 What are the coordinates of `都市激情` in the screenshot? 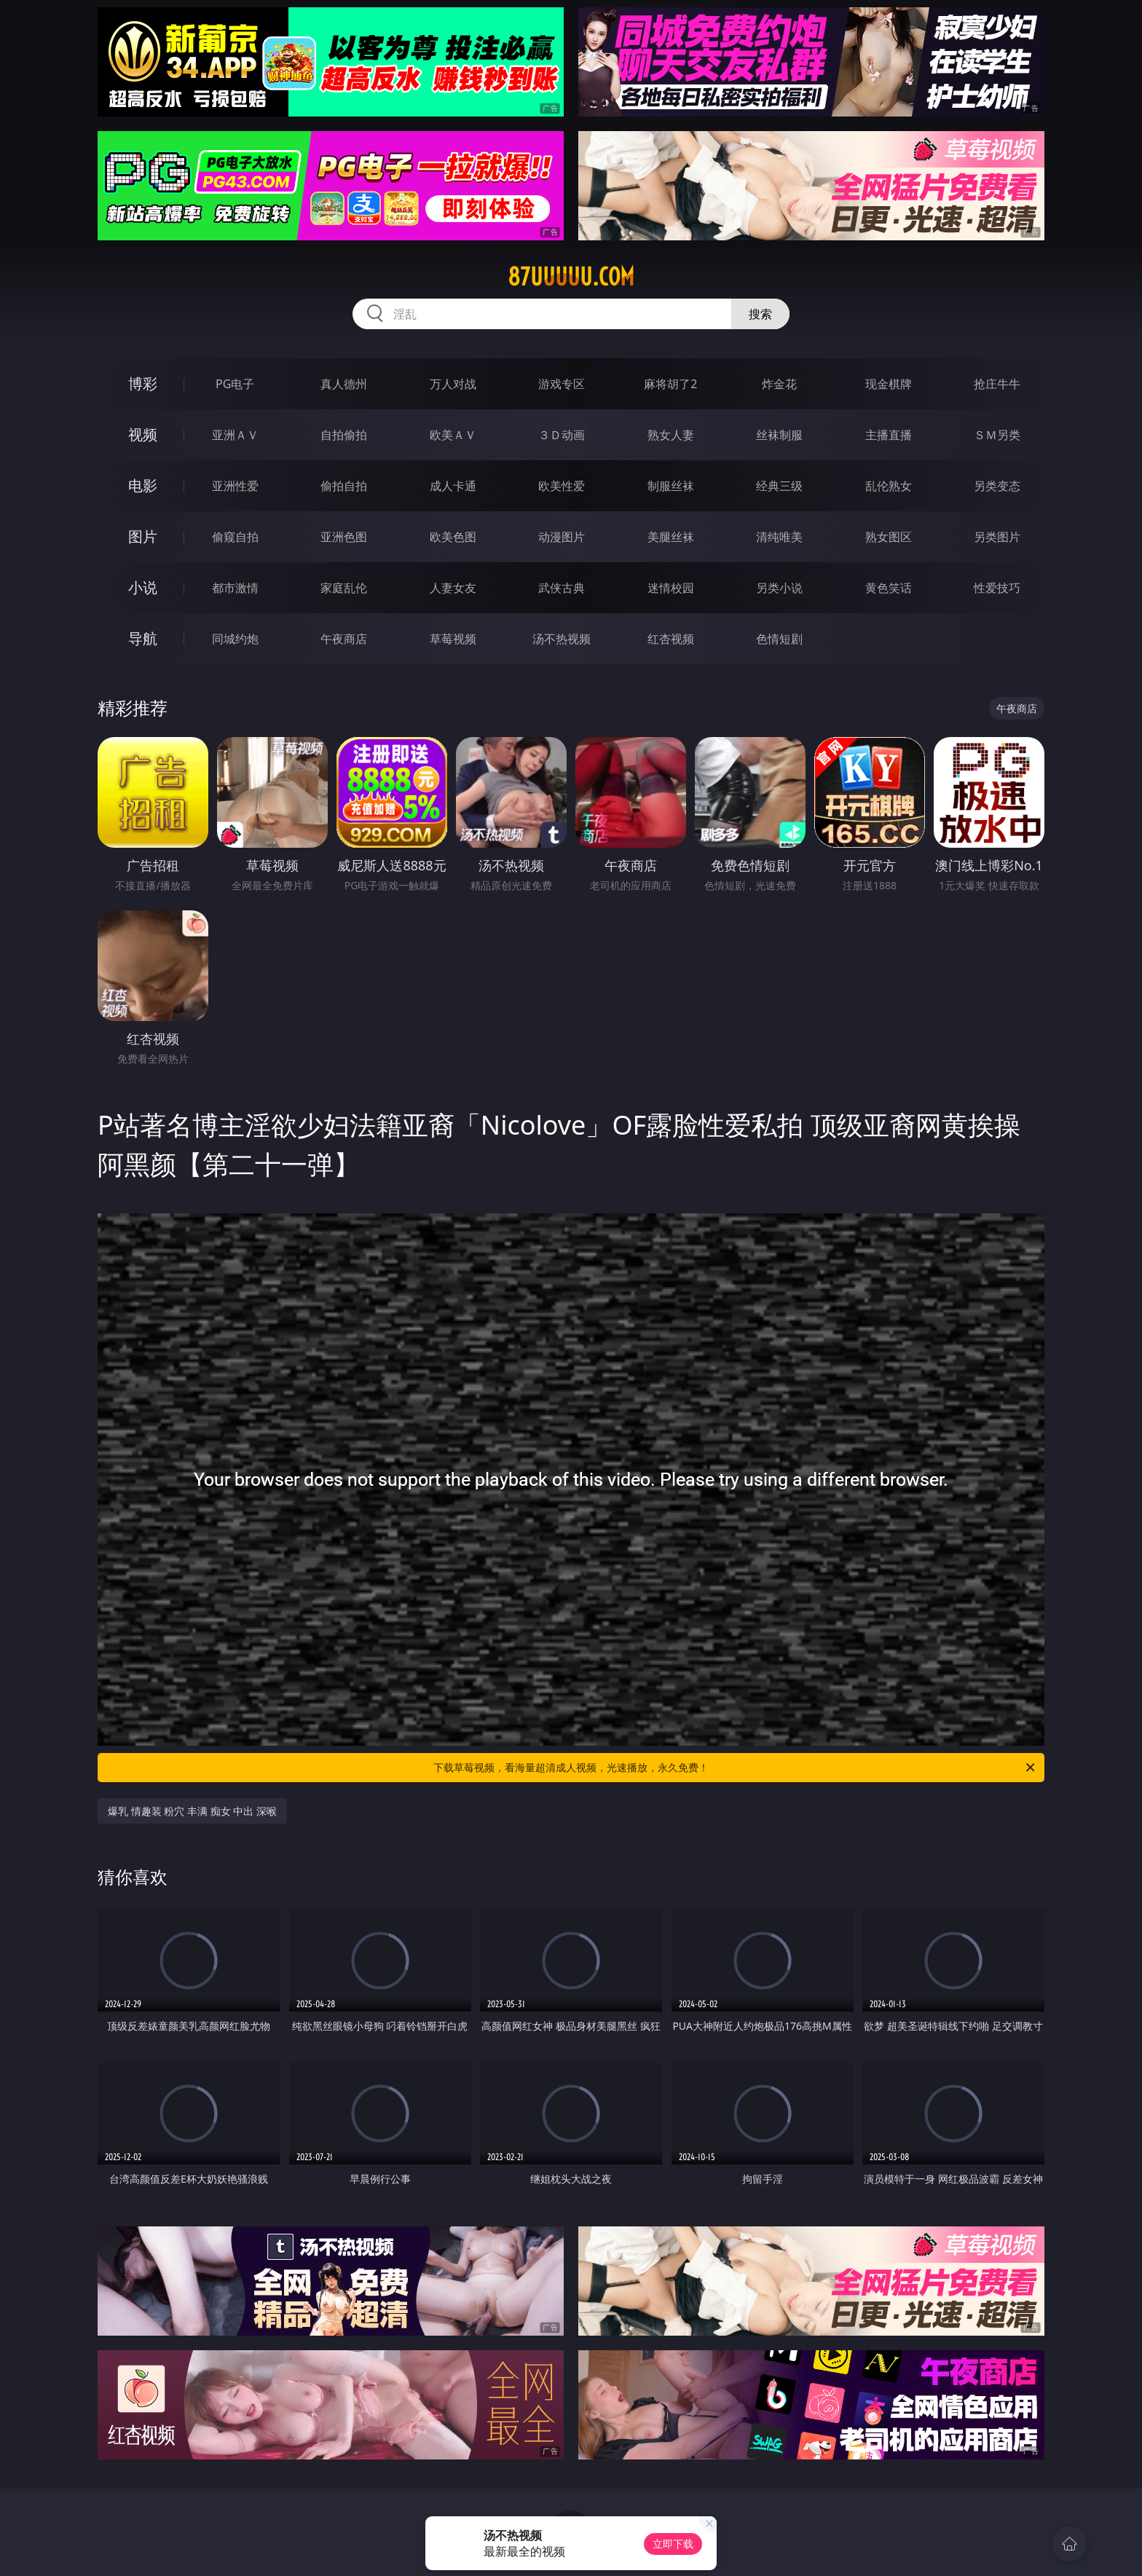 It's located at (235, 588).